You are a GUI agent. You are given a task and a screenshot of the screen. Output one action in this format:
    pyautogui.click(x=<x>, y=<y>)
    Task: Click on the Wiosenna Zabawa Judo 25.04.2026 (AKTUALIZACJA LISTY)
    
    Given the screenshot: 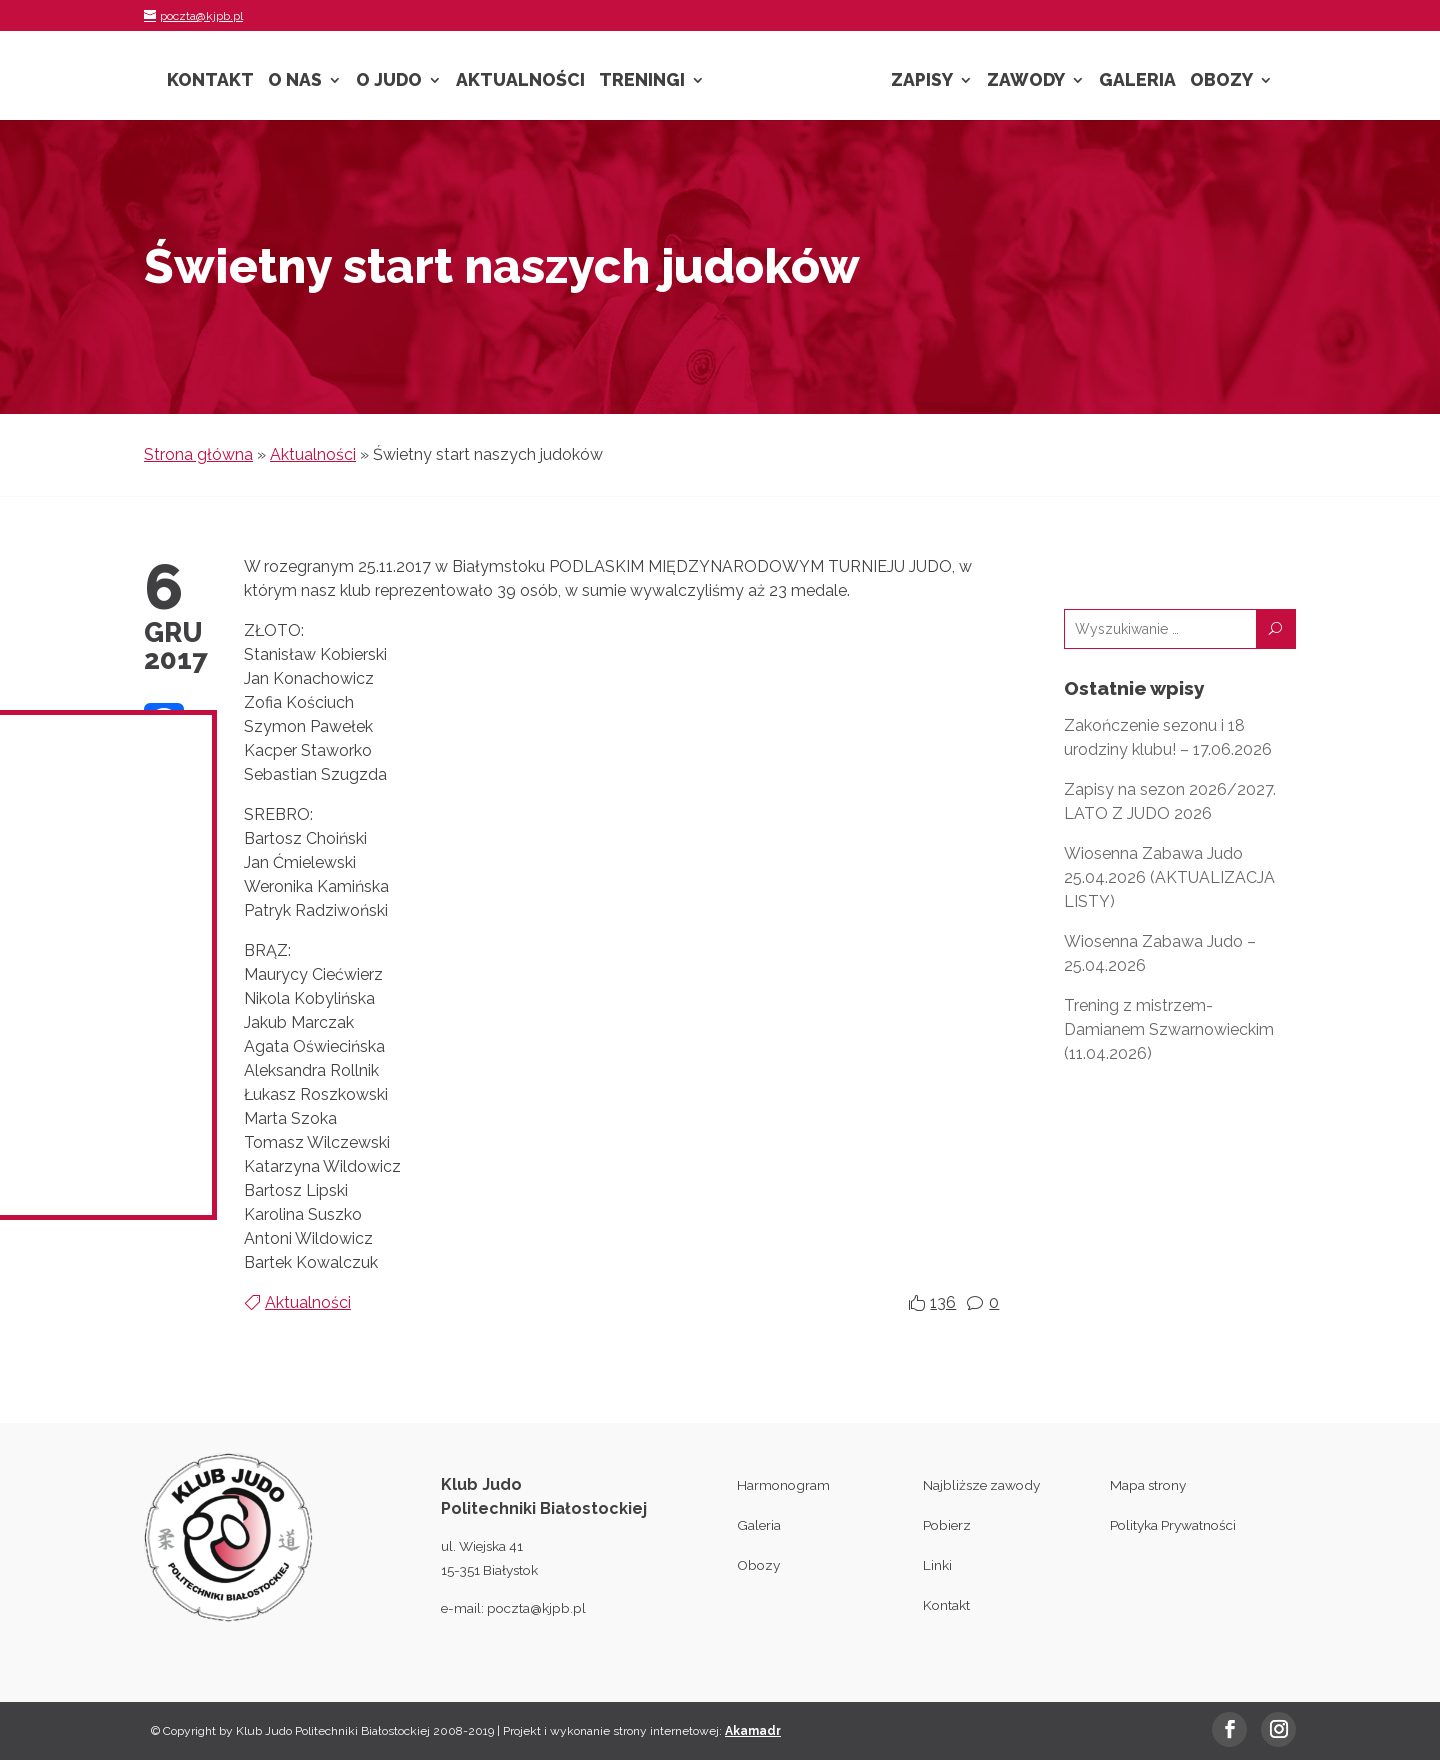 What is the action you would take?
    pyautogui.click(x=1169, y=877)
    